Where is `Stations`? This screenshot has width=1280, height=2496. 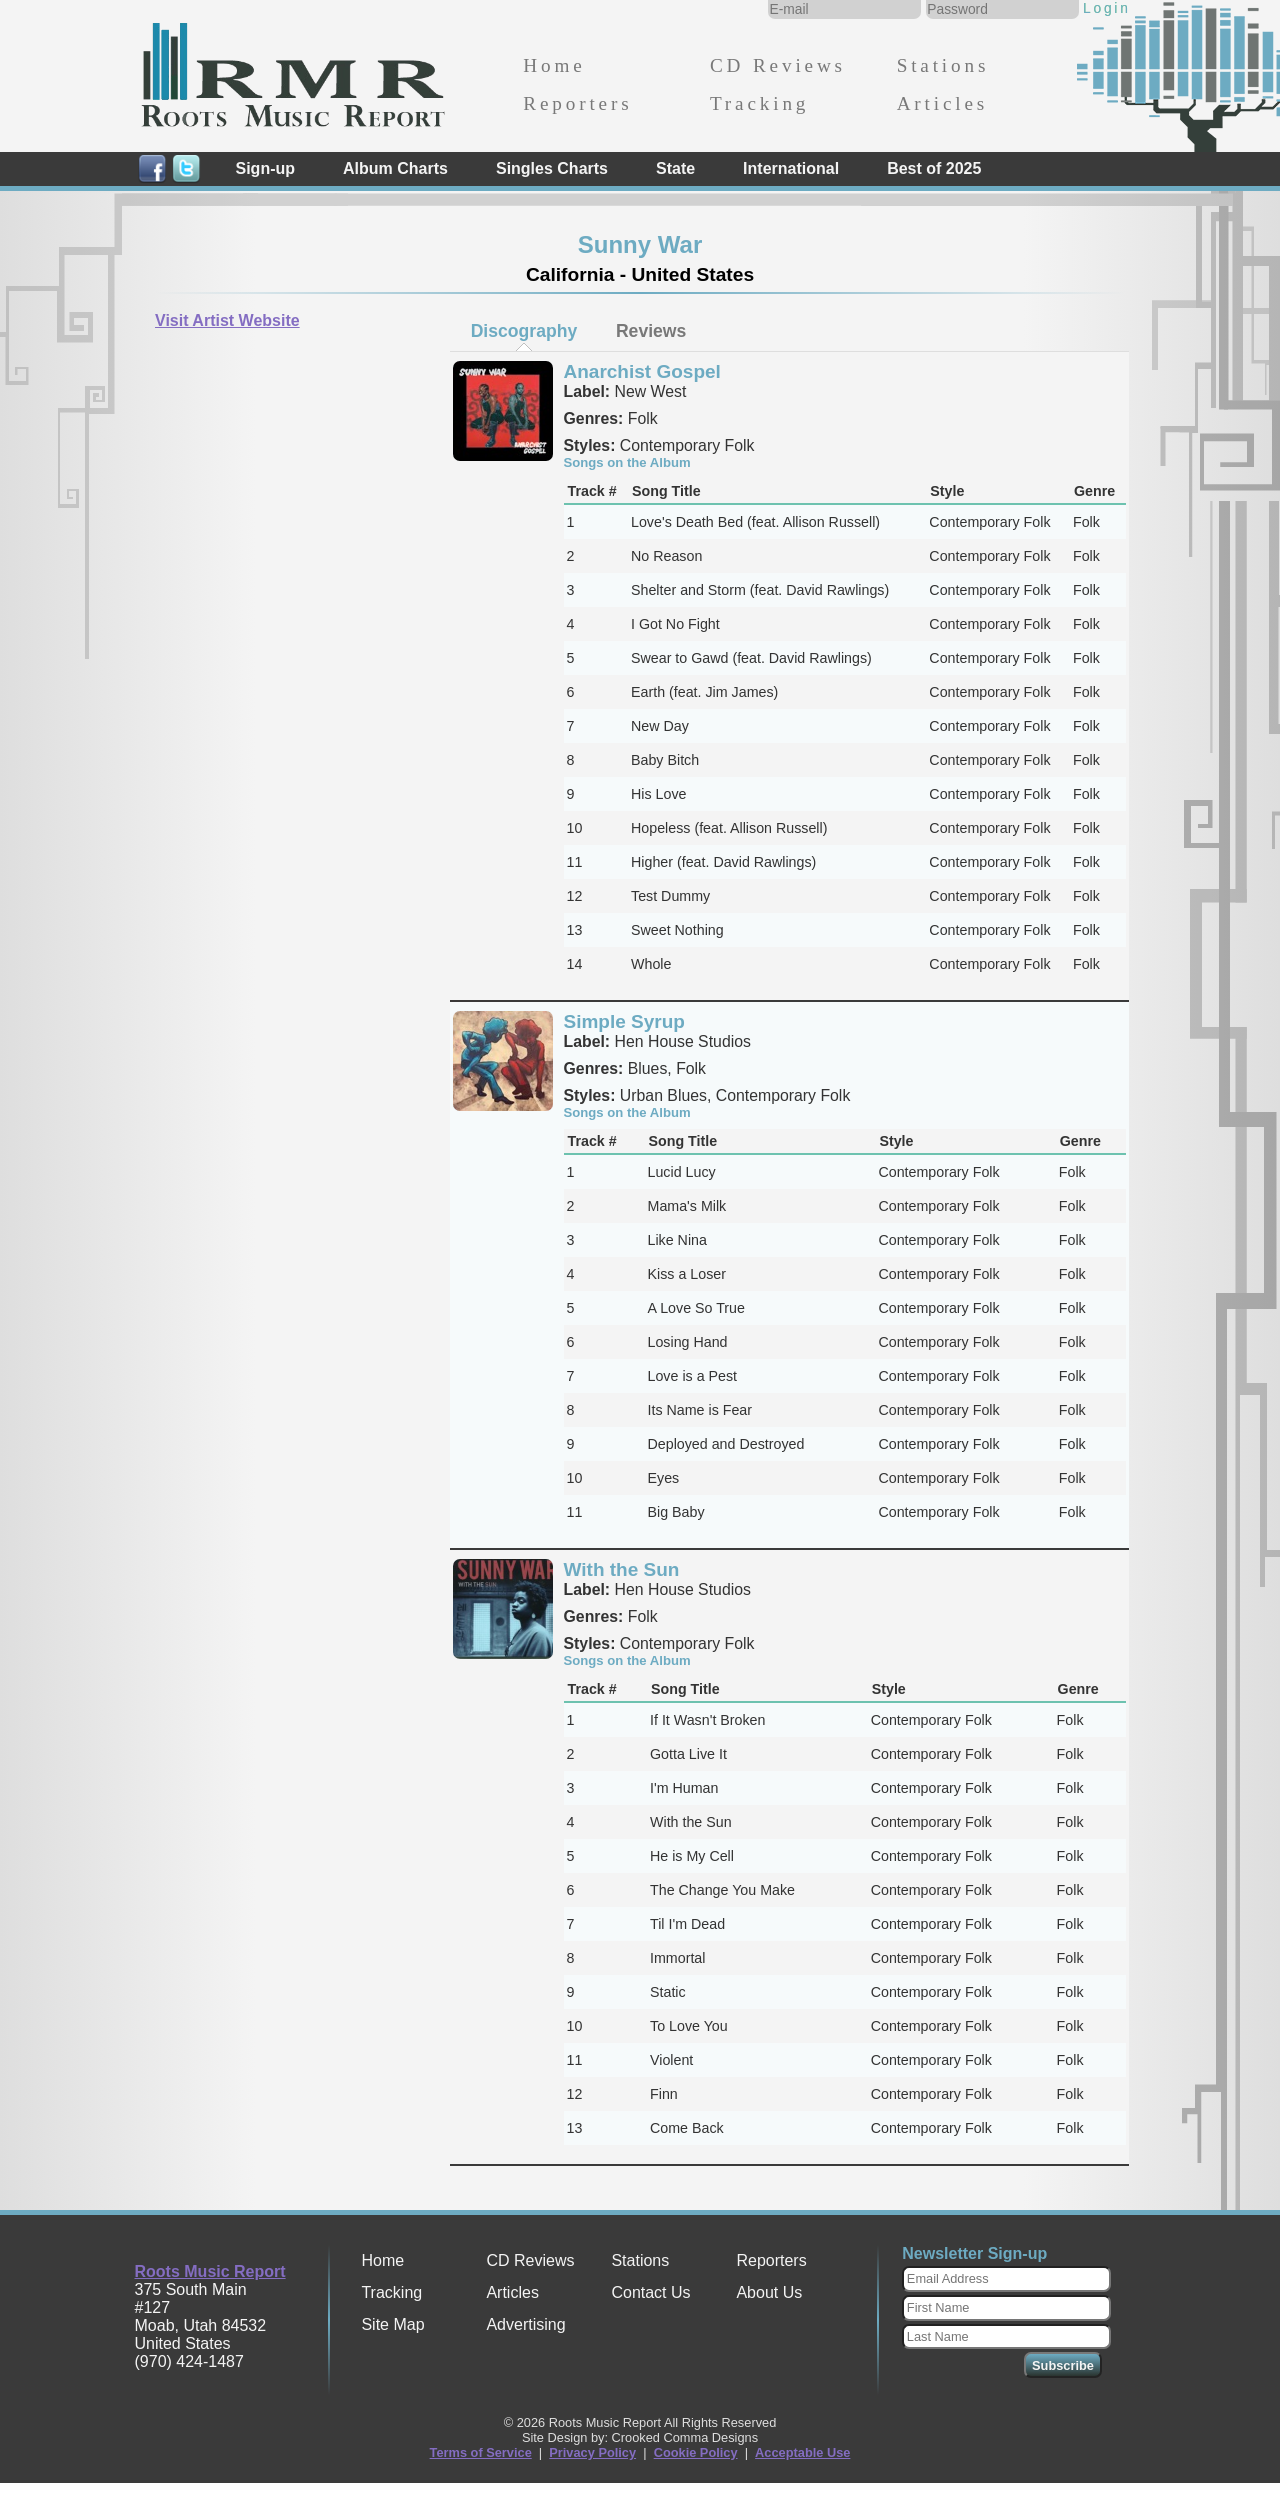
Stations is located at coordinates (943, 65).